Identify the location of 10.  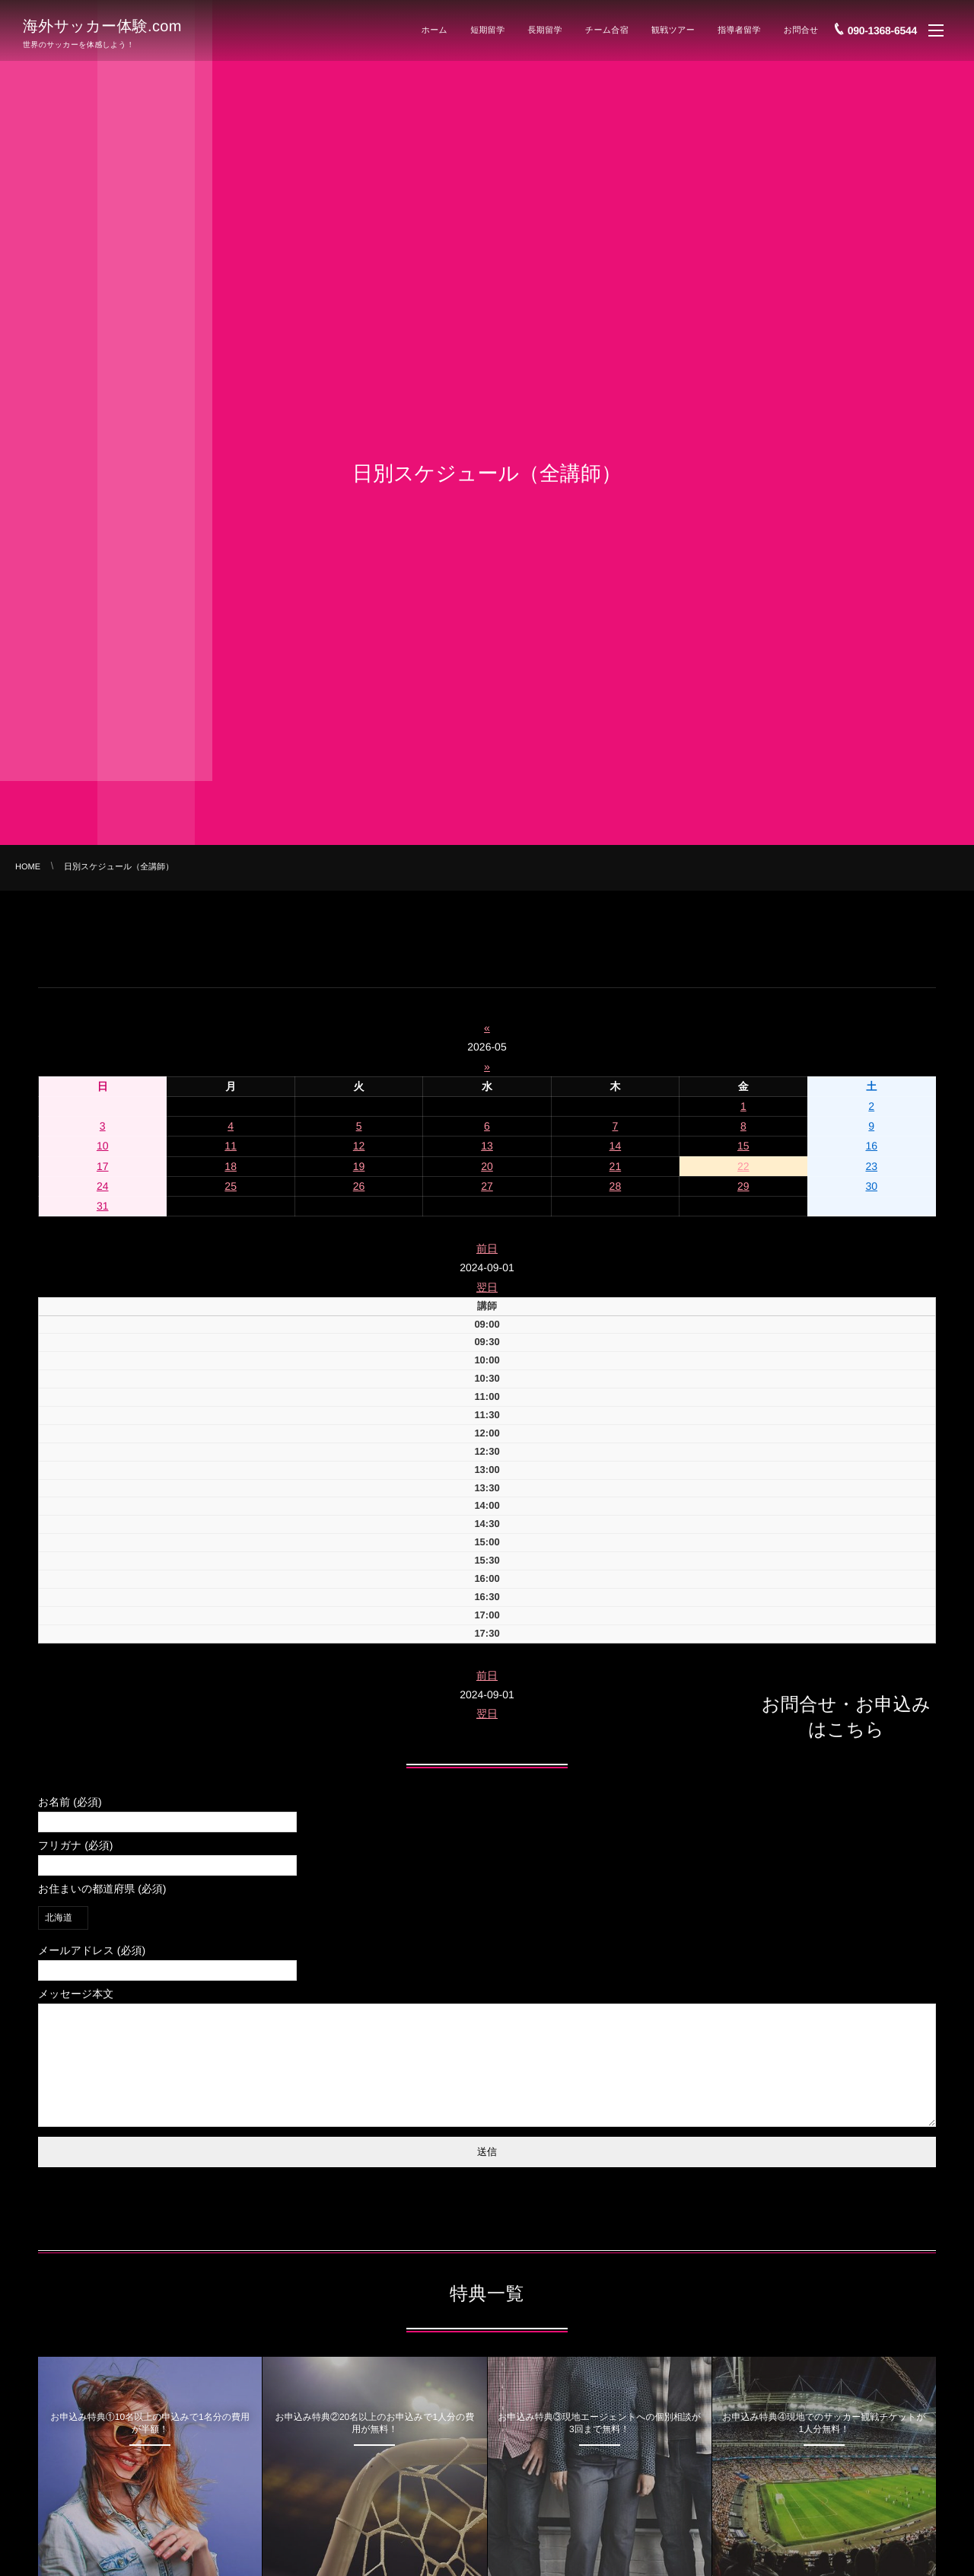
(103, 1146).